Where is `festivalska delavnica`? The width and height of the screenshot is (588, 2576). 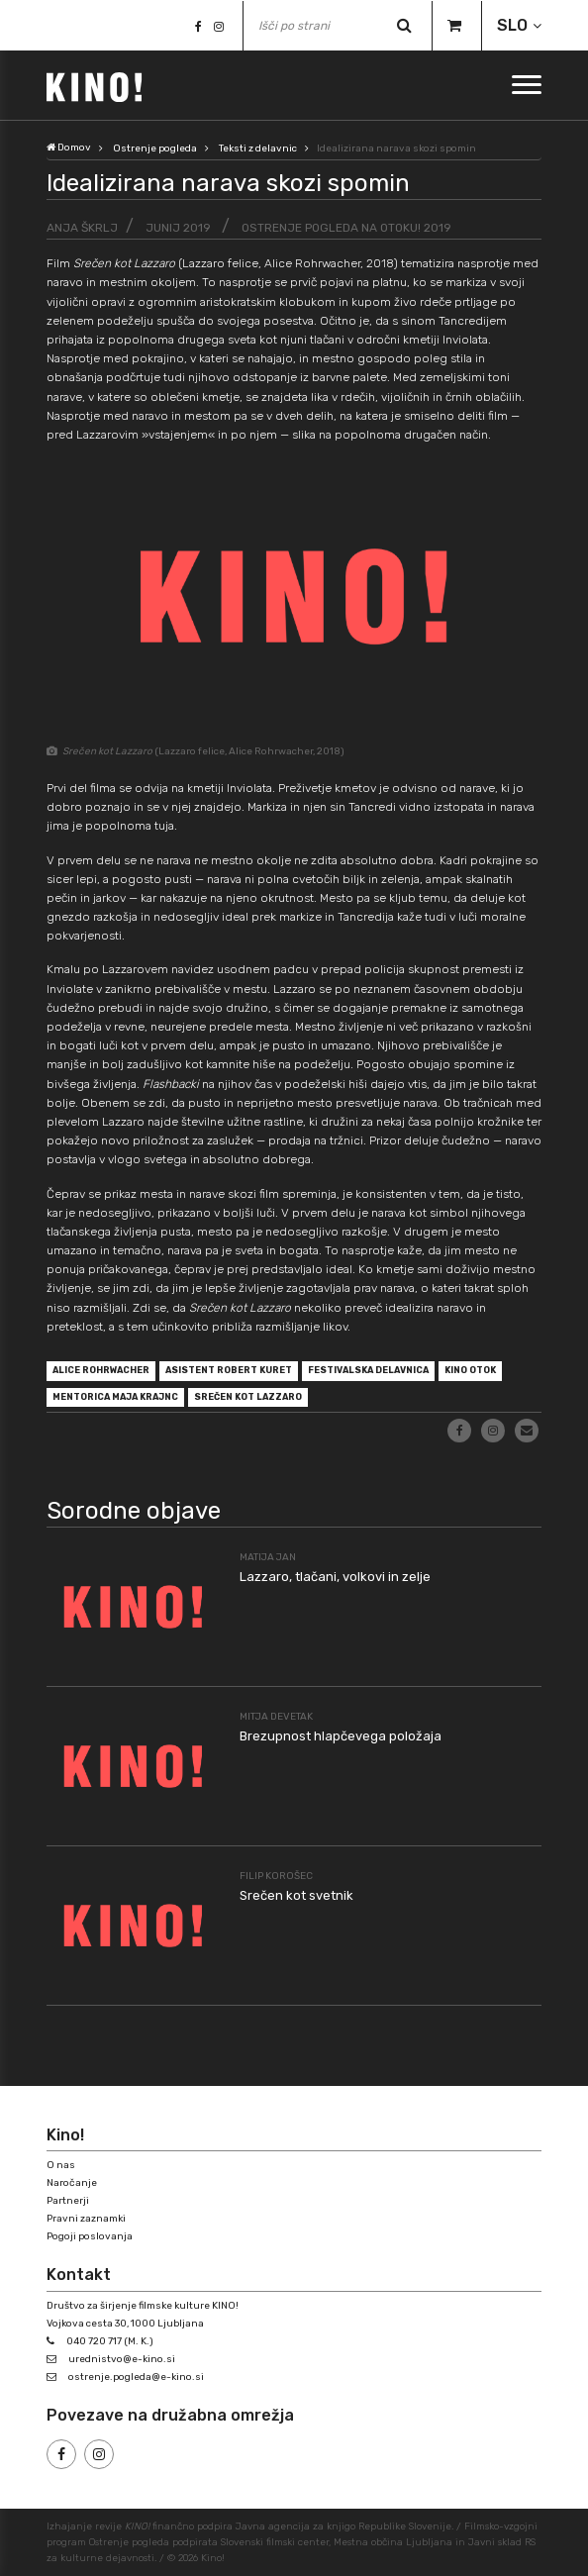 festivalska delavnica is located at coordinates (368, 1370).